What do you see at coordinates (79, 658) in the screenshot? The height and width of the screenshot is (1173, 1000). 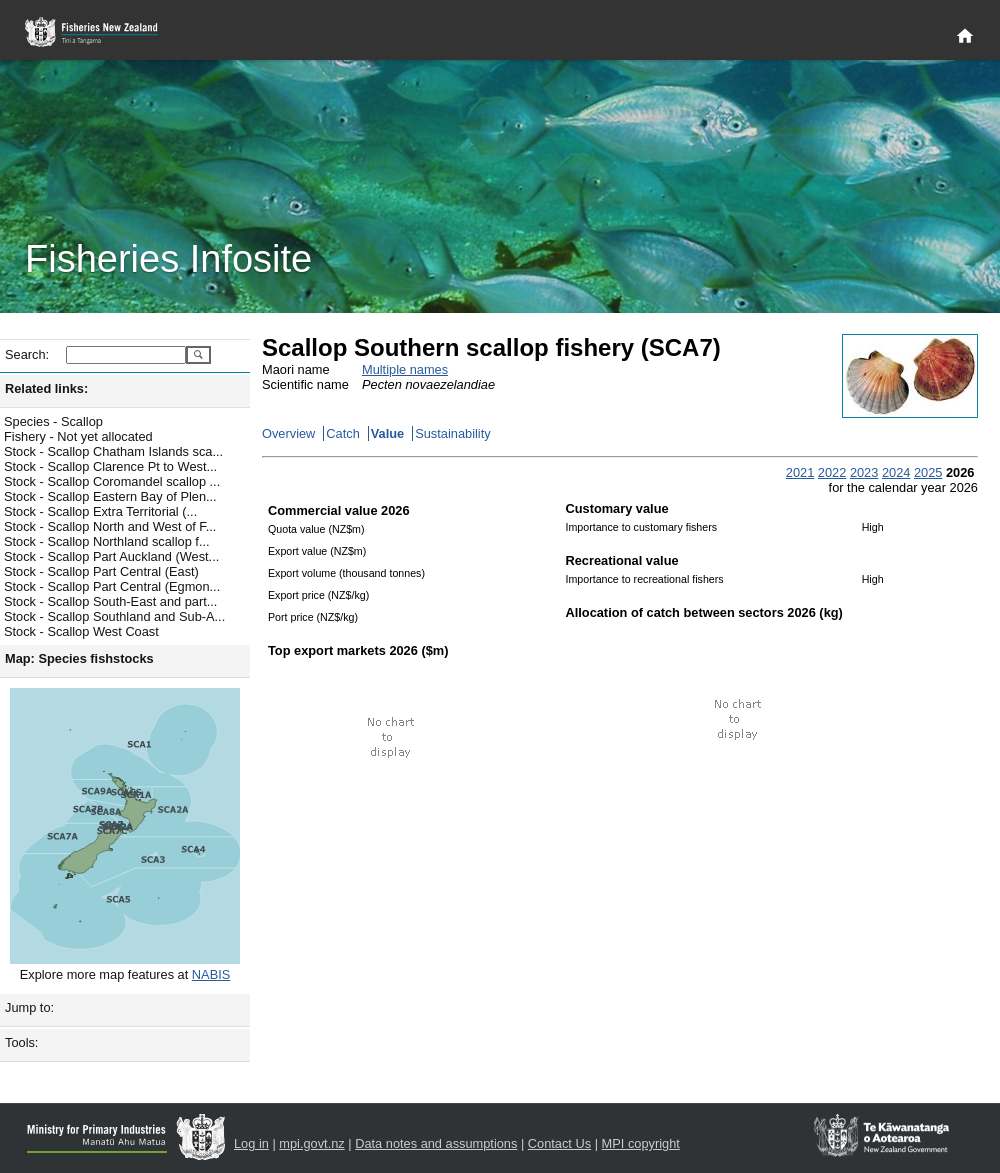 I see `Map: Species fishstocks` at bounding box center [79, 658].